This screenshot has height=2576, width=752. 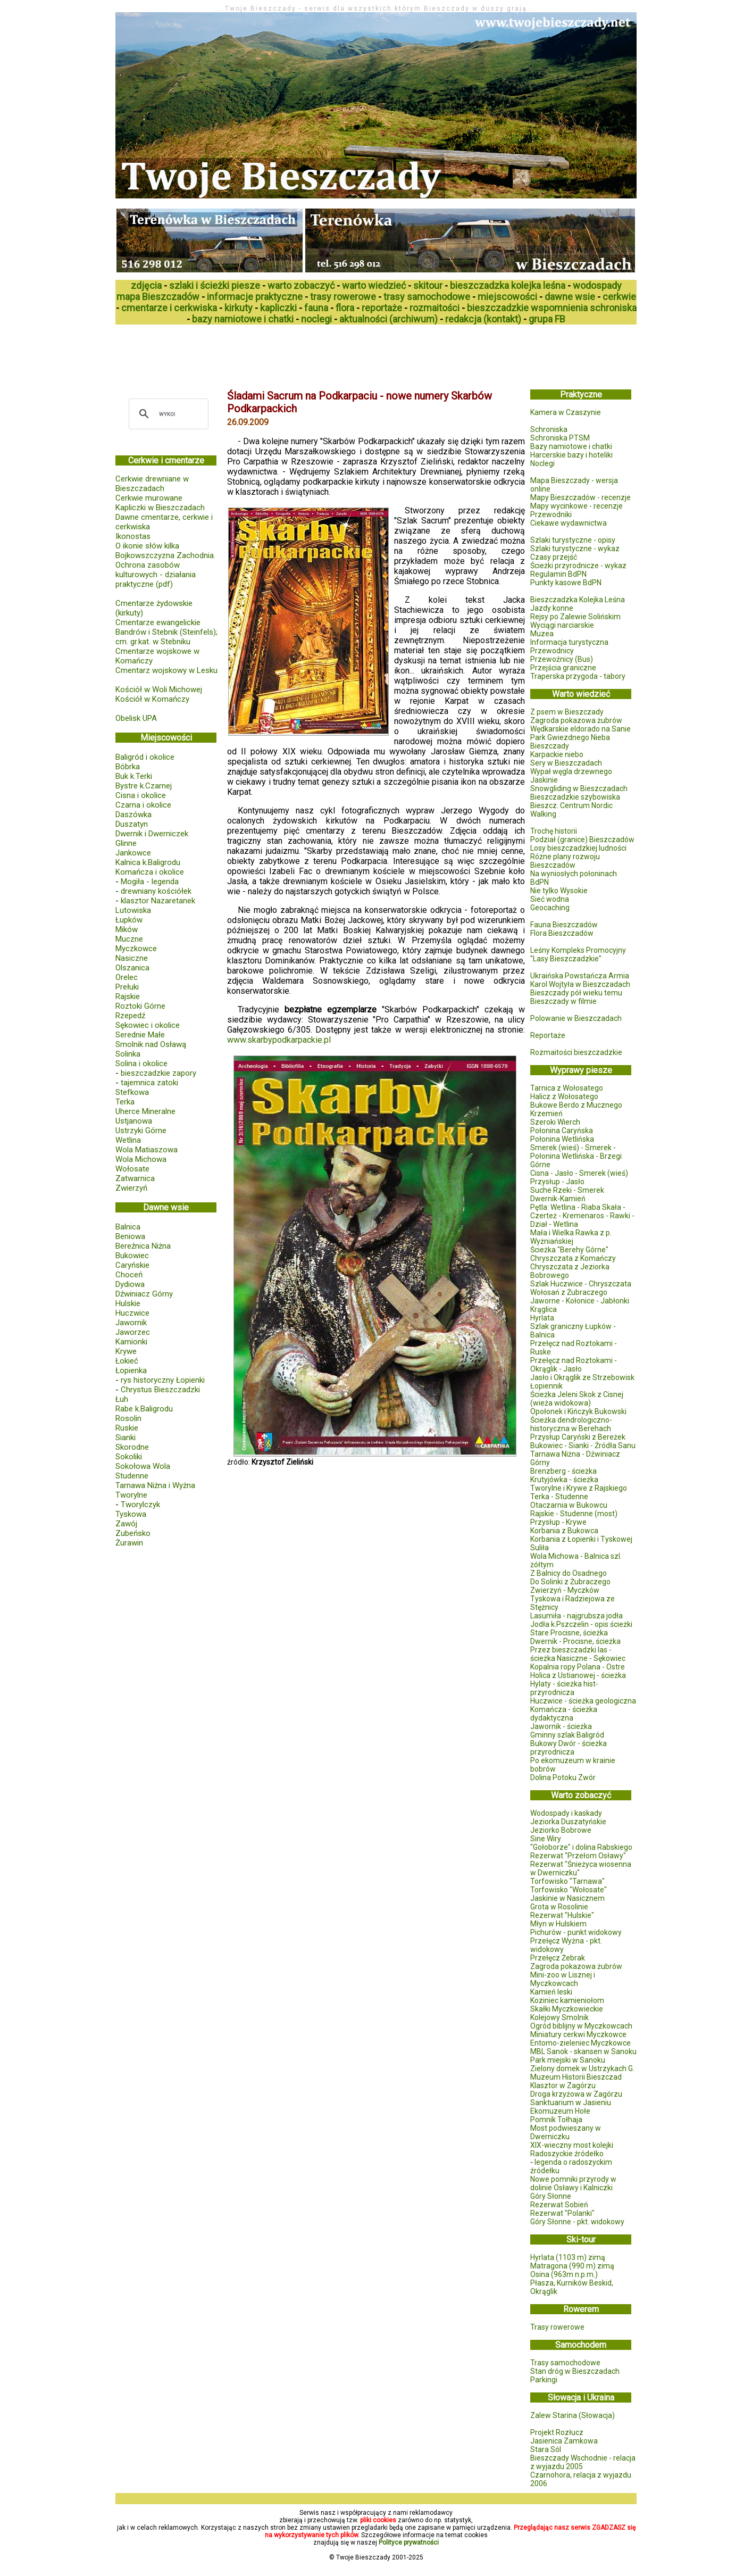 I want to click on Bieszczadzkie szybowiska, so click(x=575, y=797).